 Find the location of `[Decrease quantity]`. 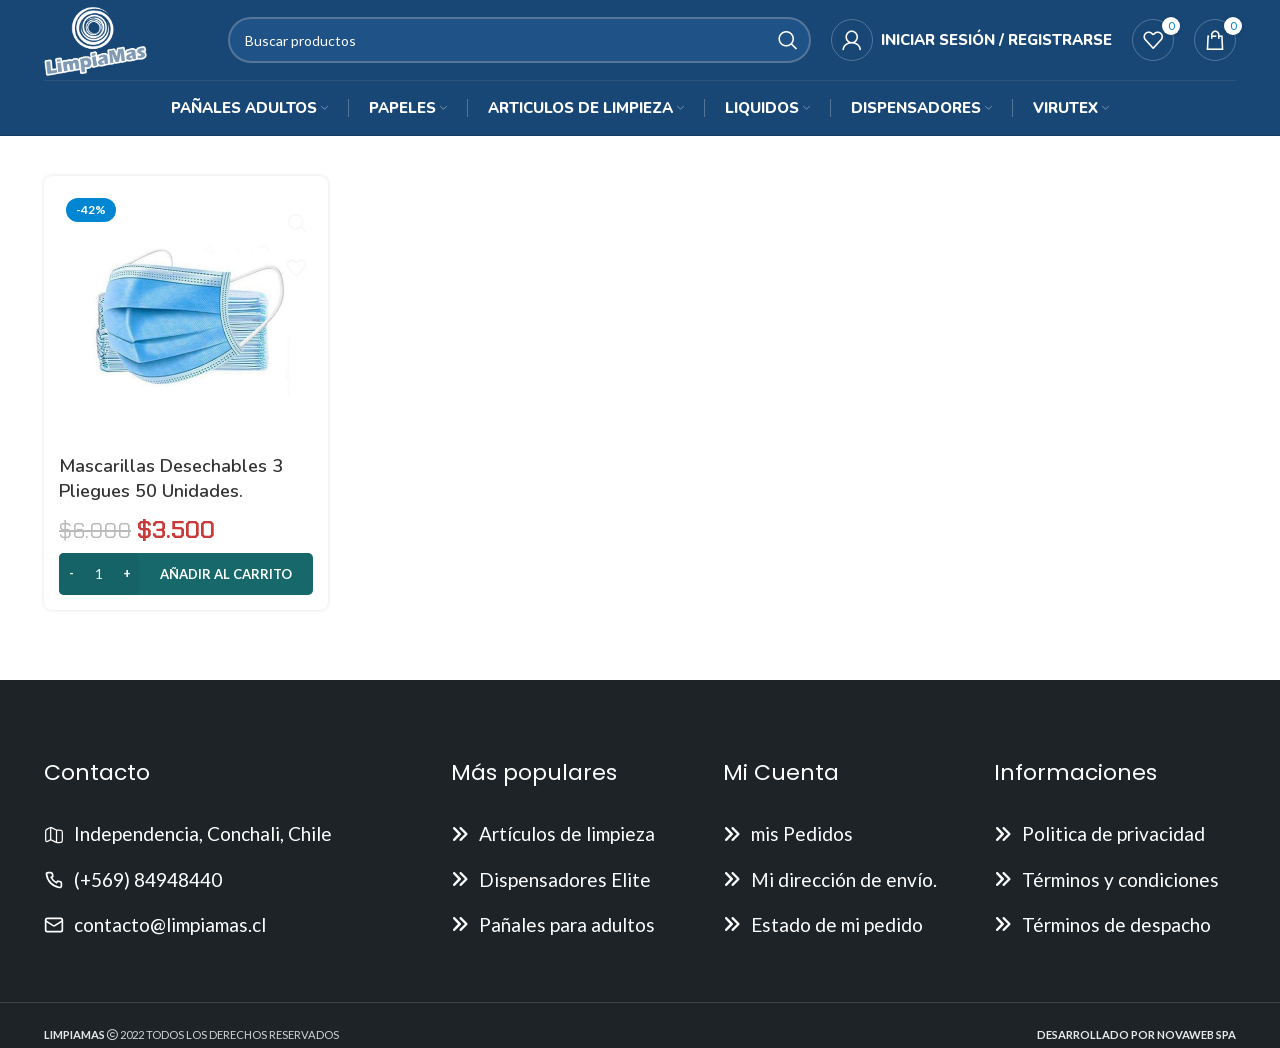

[Decrease quantity] is located at coordinates (71, 583).